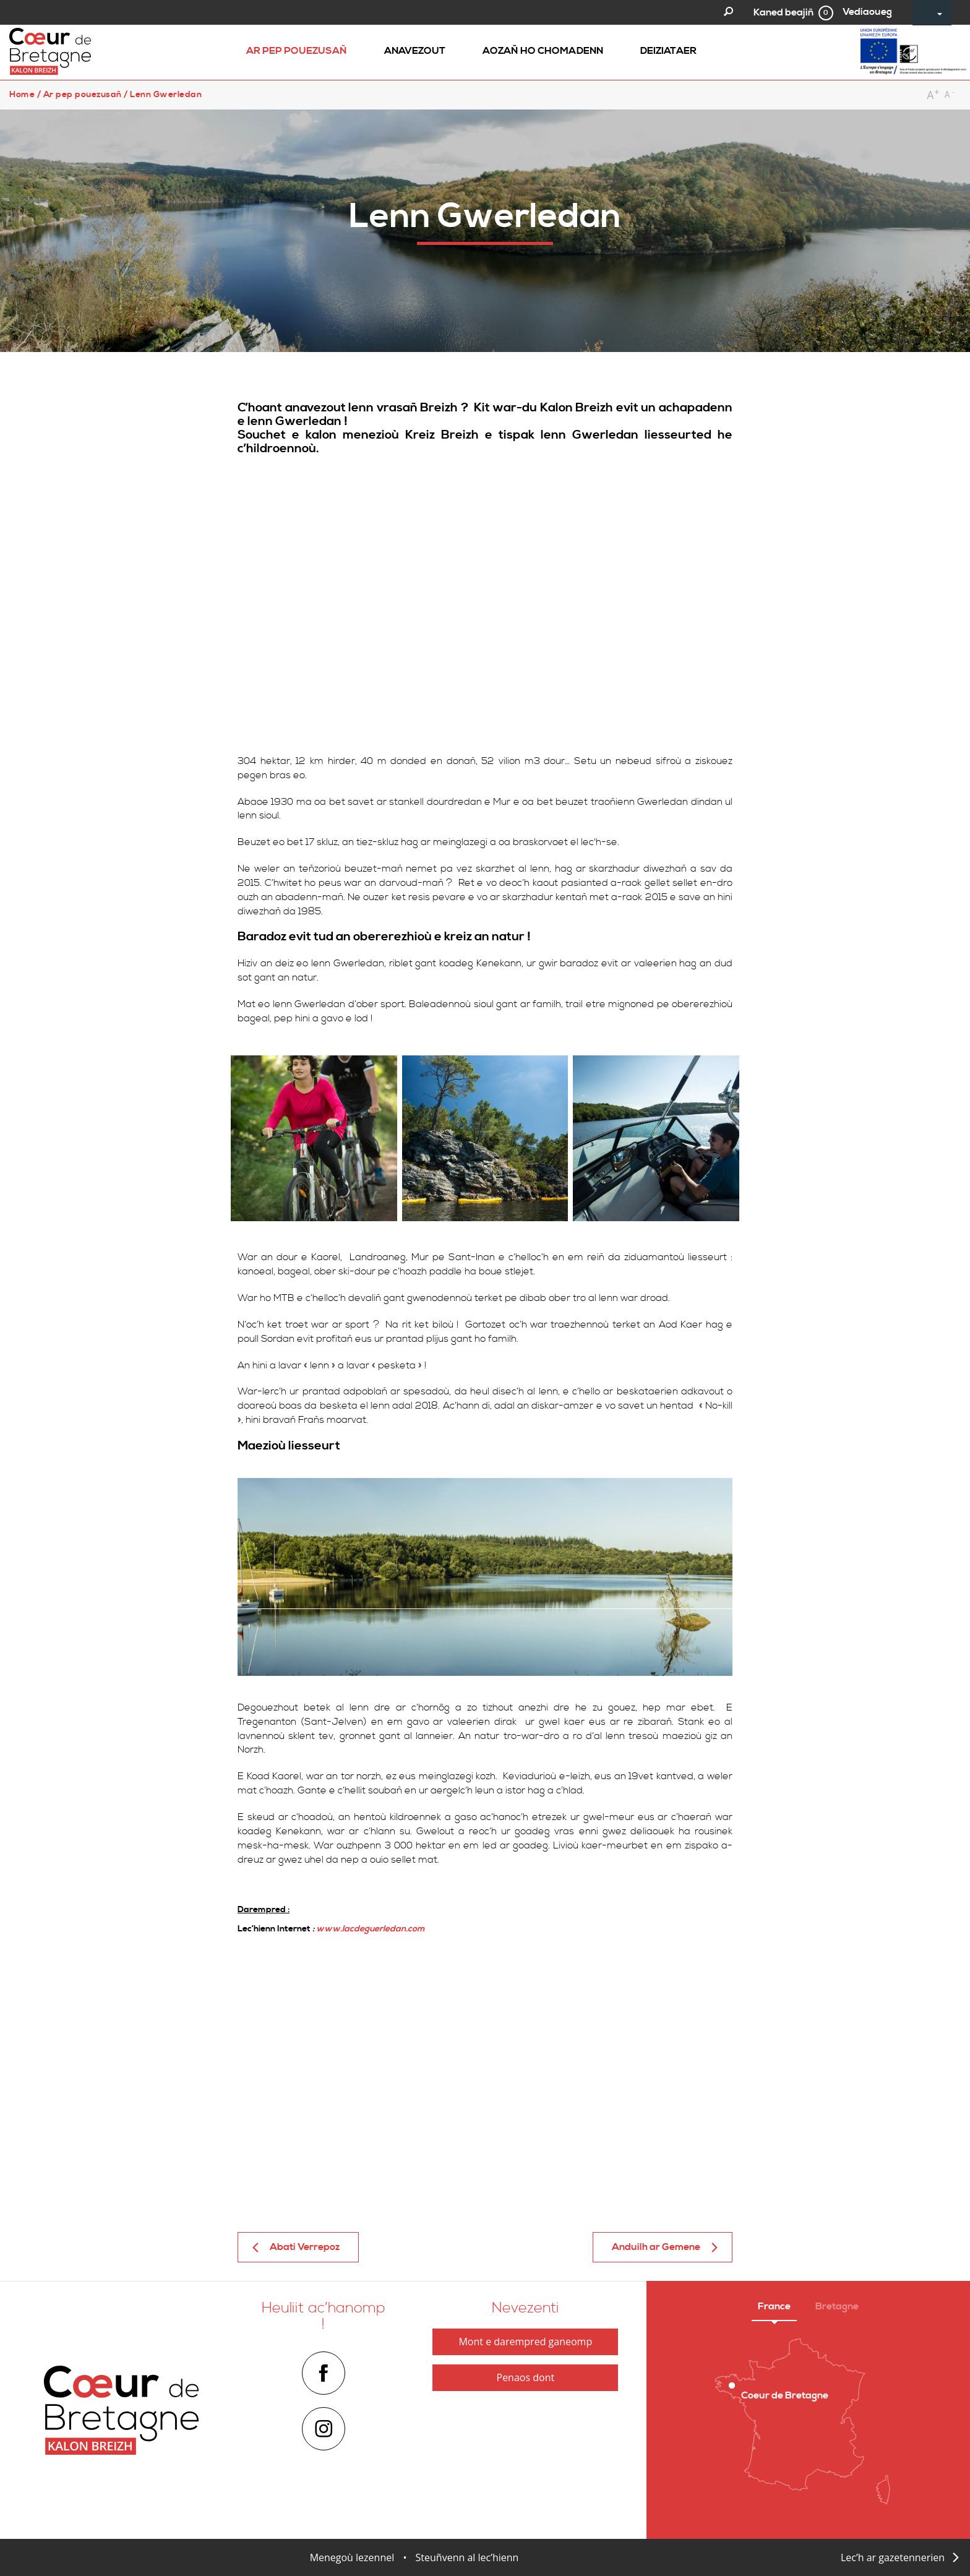 This screenshot has width=970, height=2576. What do you see at coordinates (467, 2557) in the screenshot?
I see `Steuñvenn al lec’hienn` at bounding box center [467, 2557].